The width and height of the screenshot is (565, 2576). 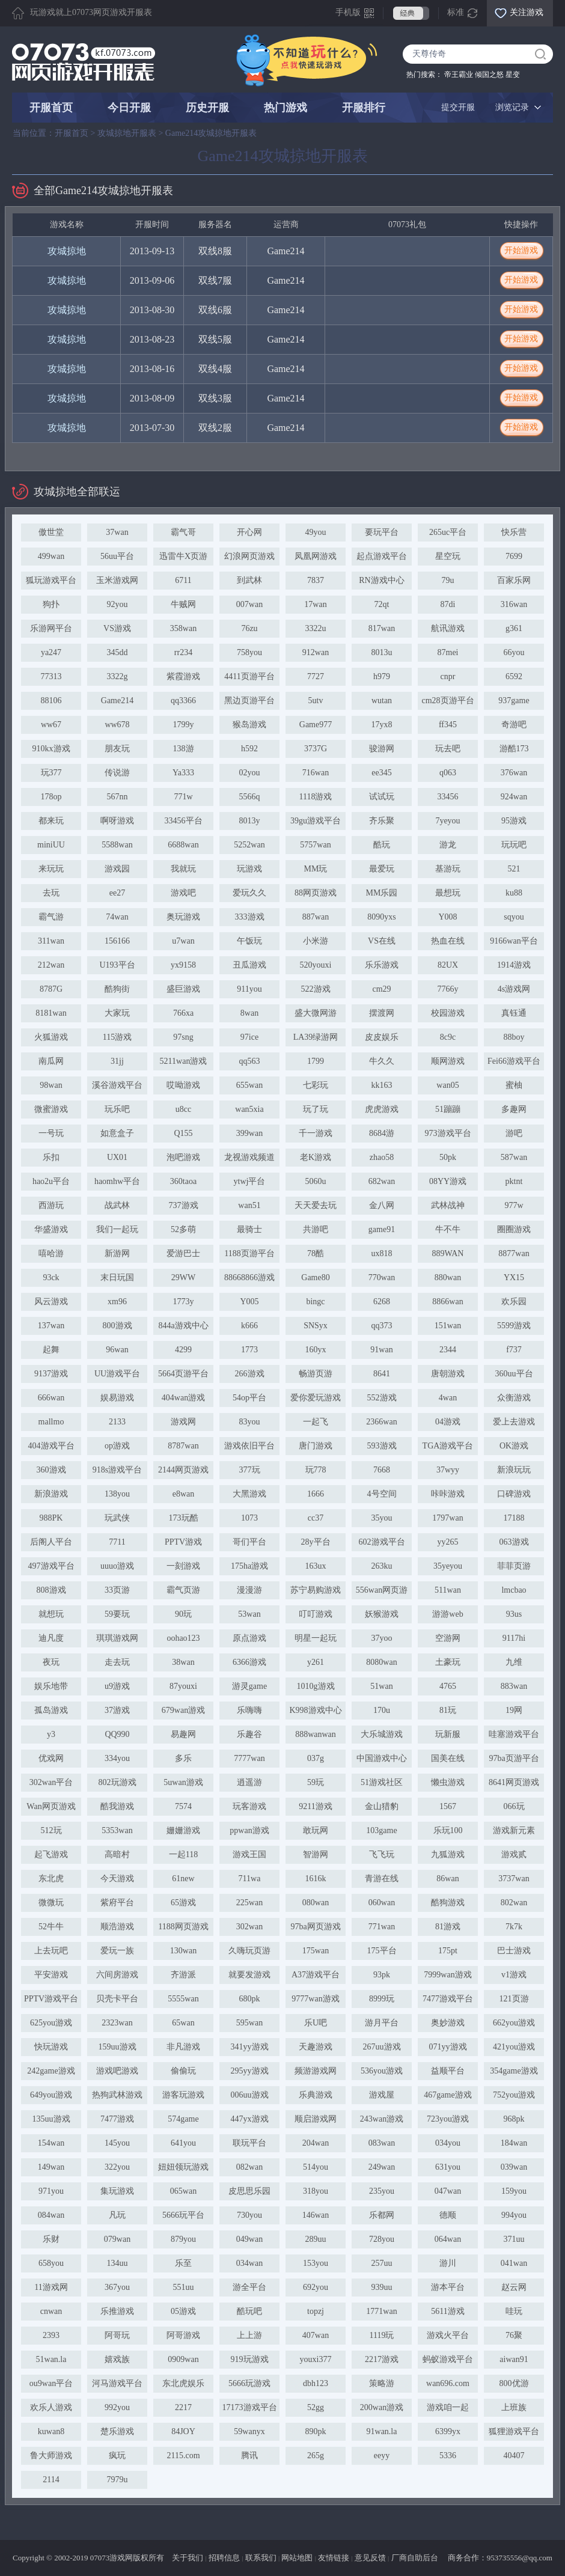 I want to click on 88网页游戏, so click(x=316, y=892).